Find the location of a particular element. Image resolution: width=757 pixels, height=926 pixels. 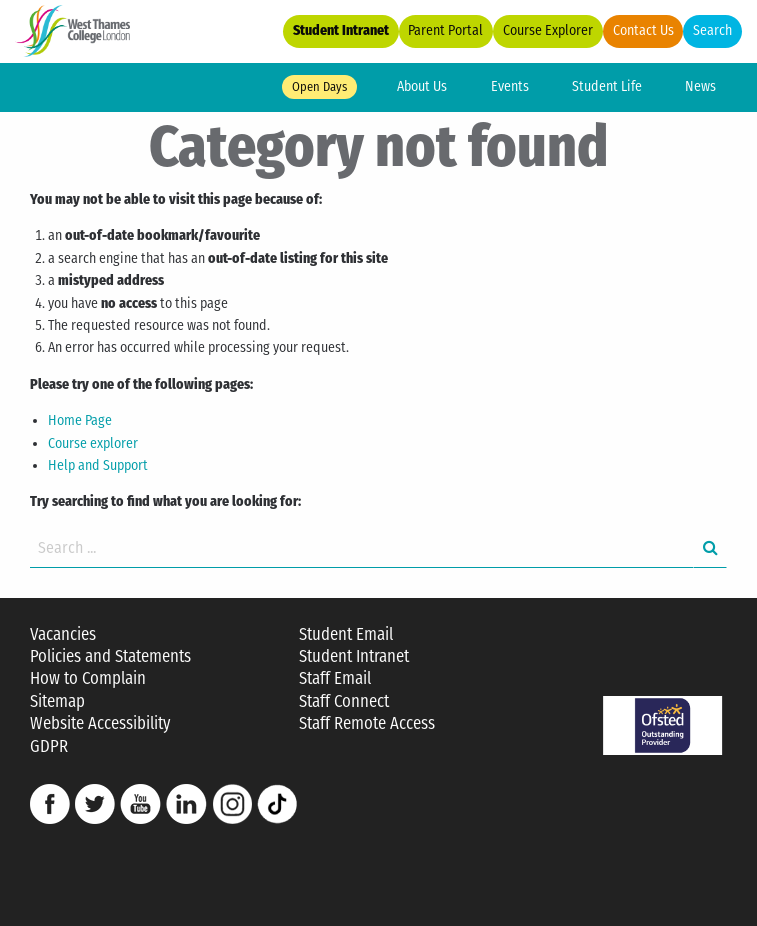

About Us is located at coordinates (422, 86).